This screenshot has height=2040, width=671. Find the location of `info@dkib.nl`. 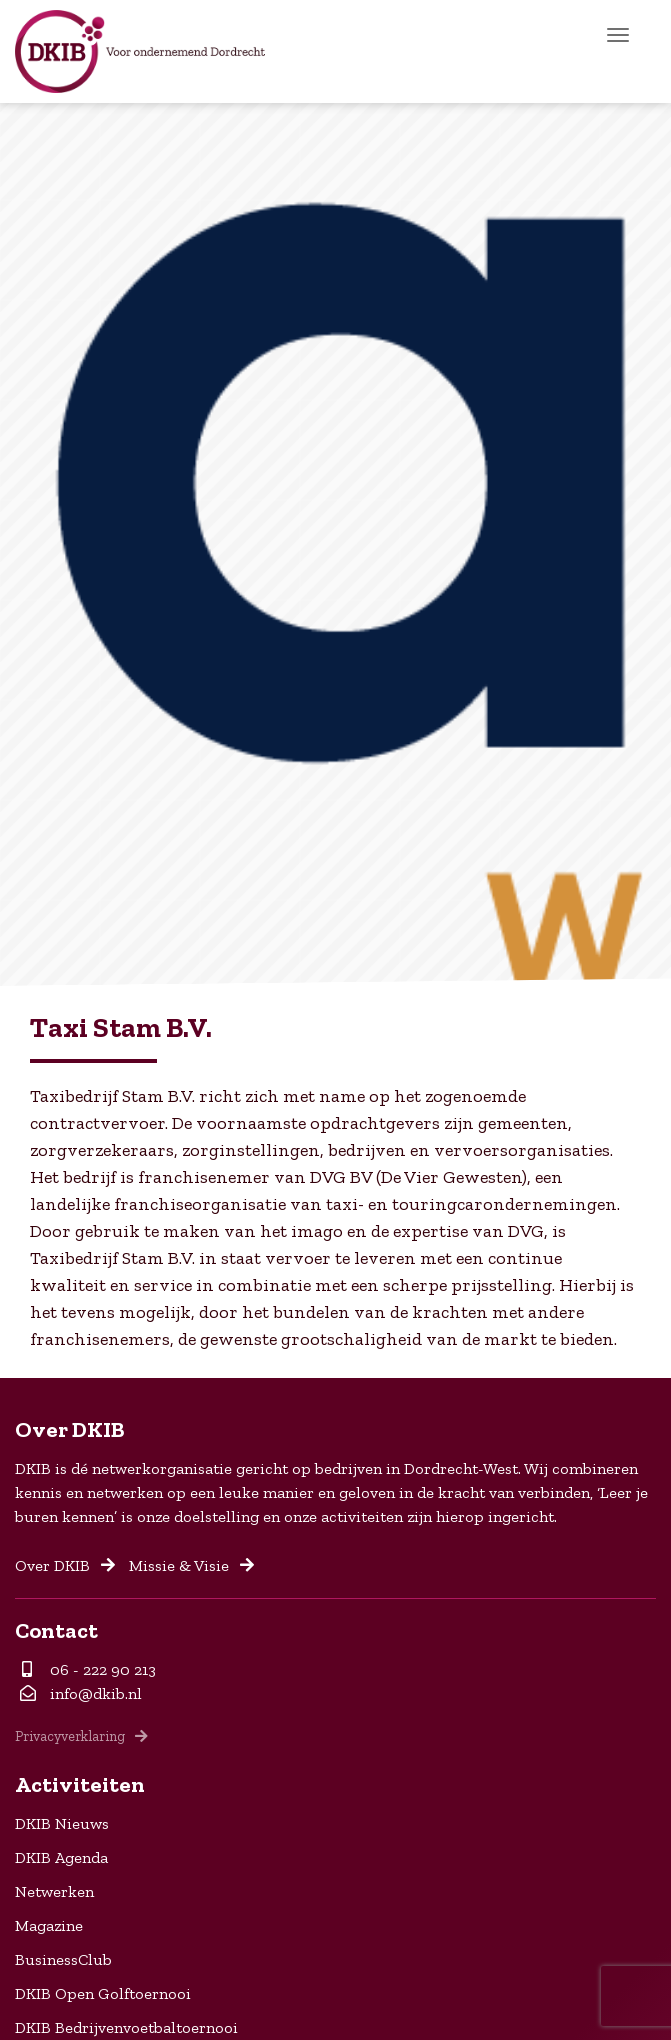

info@dkib.nl is located at coordinates (81, 1693).